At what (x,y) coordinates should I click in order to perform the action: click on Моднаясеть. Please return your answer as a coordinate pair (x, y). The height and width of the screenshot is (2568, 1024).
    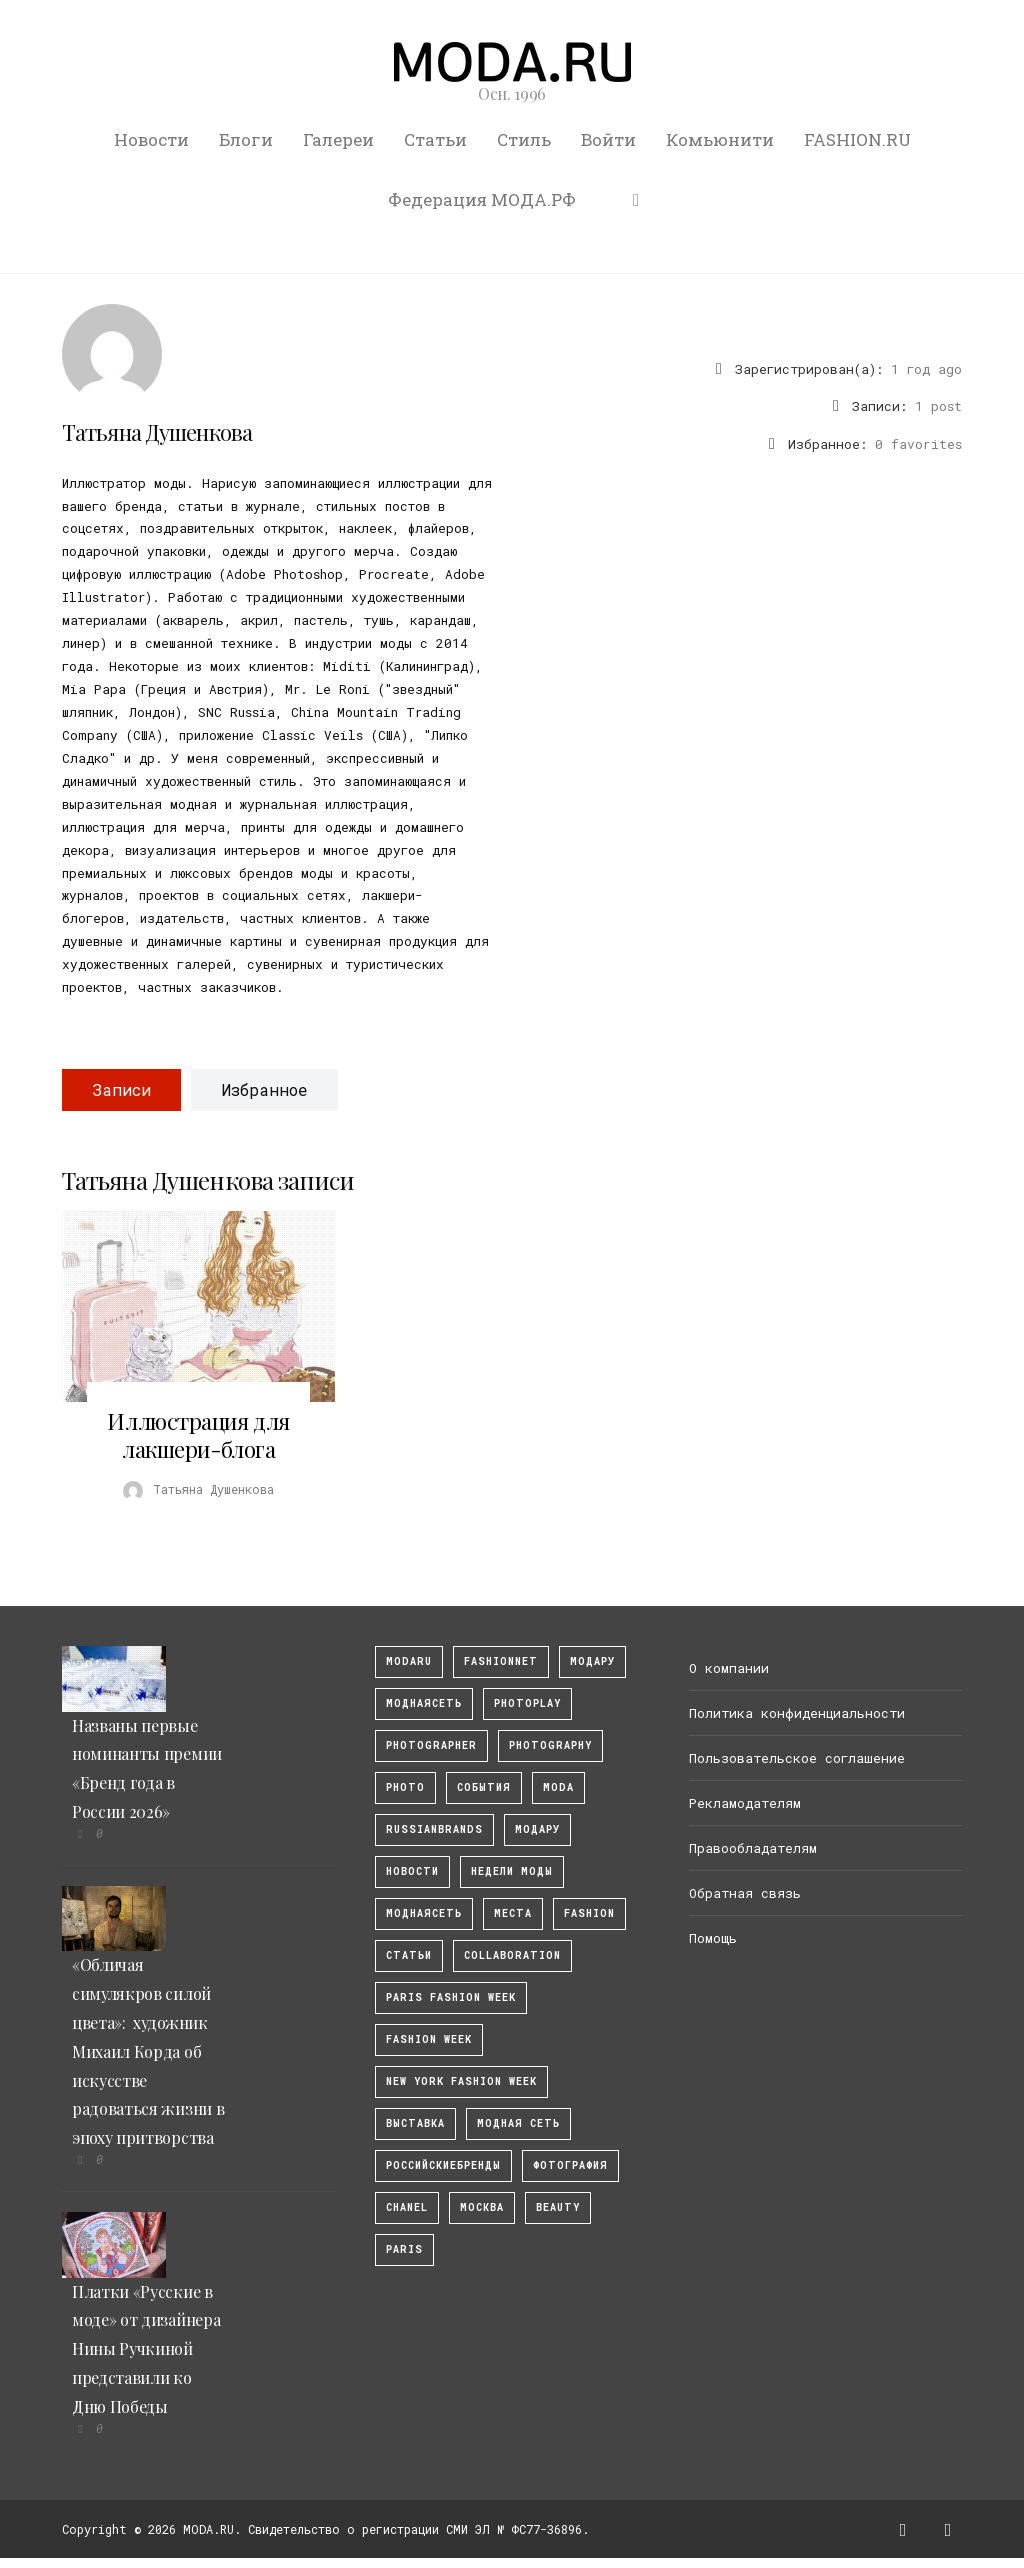
    Looking at the image, I should click on (424, 1913).